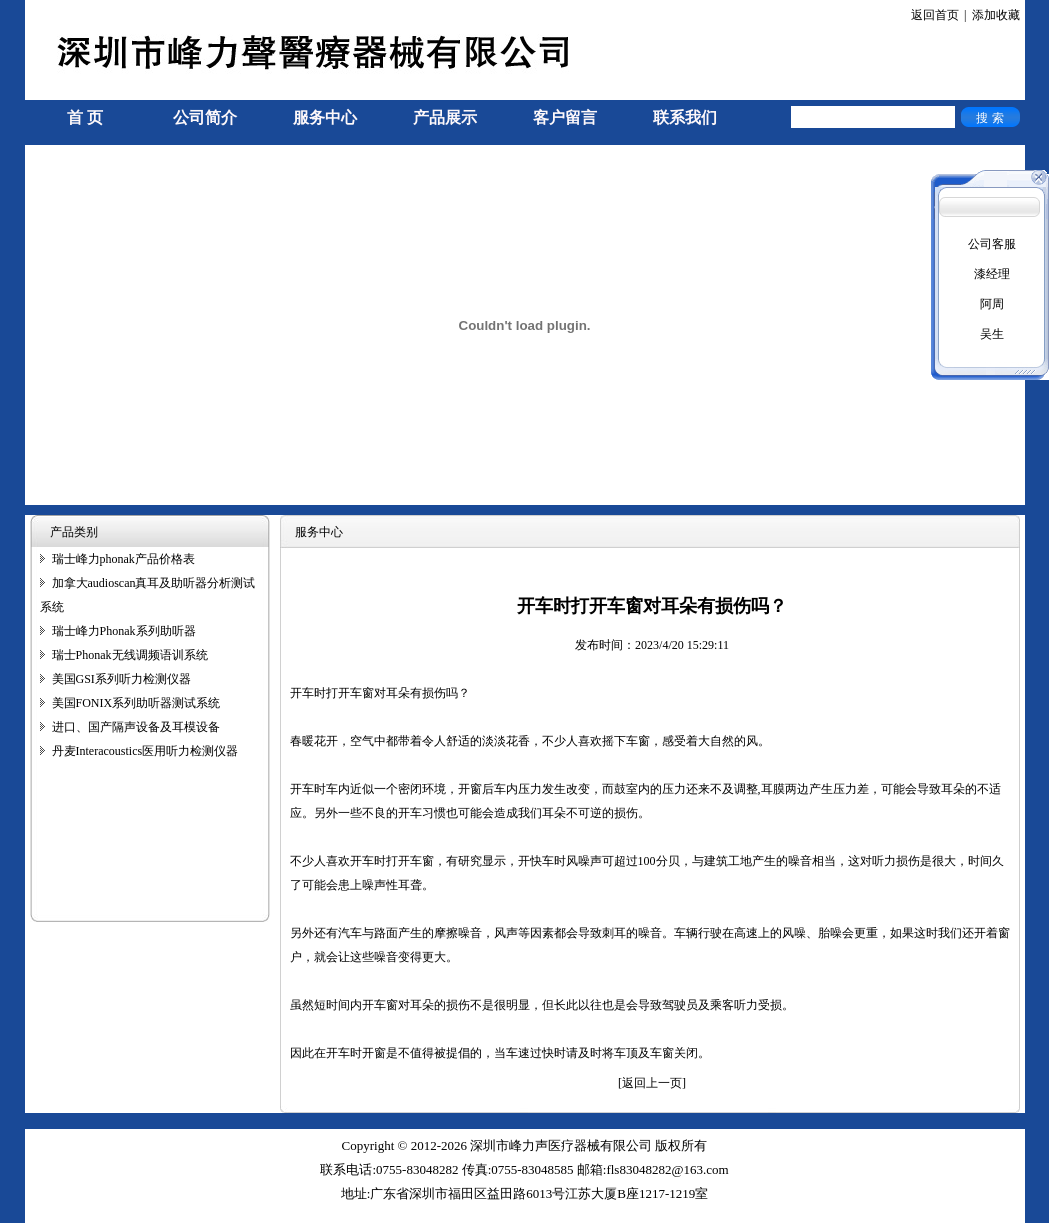 This screenshot has height=1223, width=1049. Describe the element at coordinates (325, 117) in the screenshot. I see `服务中心` at that location.